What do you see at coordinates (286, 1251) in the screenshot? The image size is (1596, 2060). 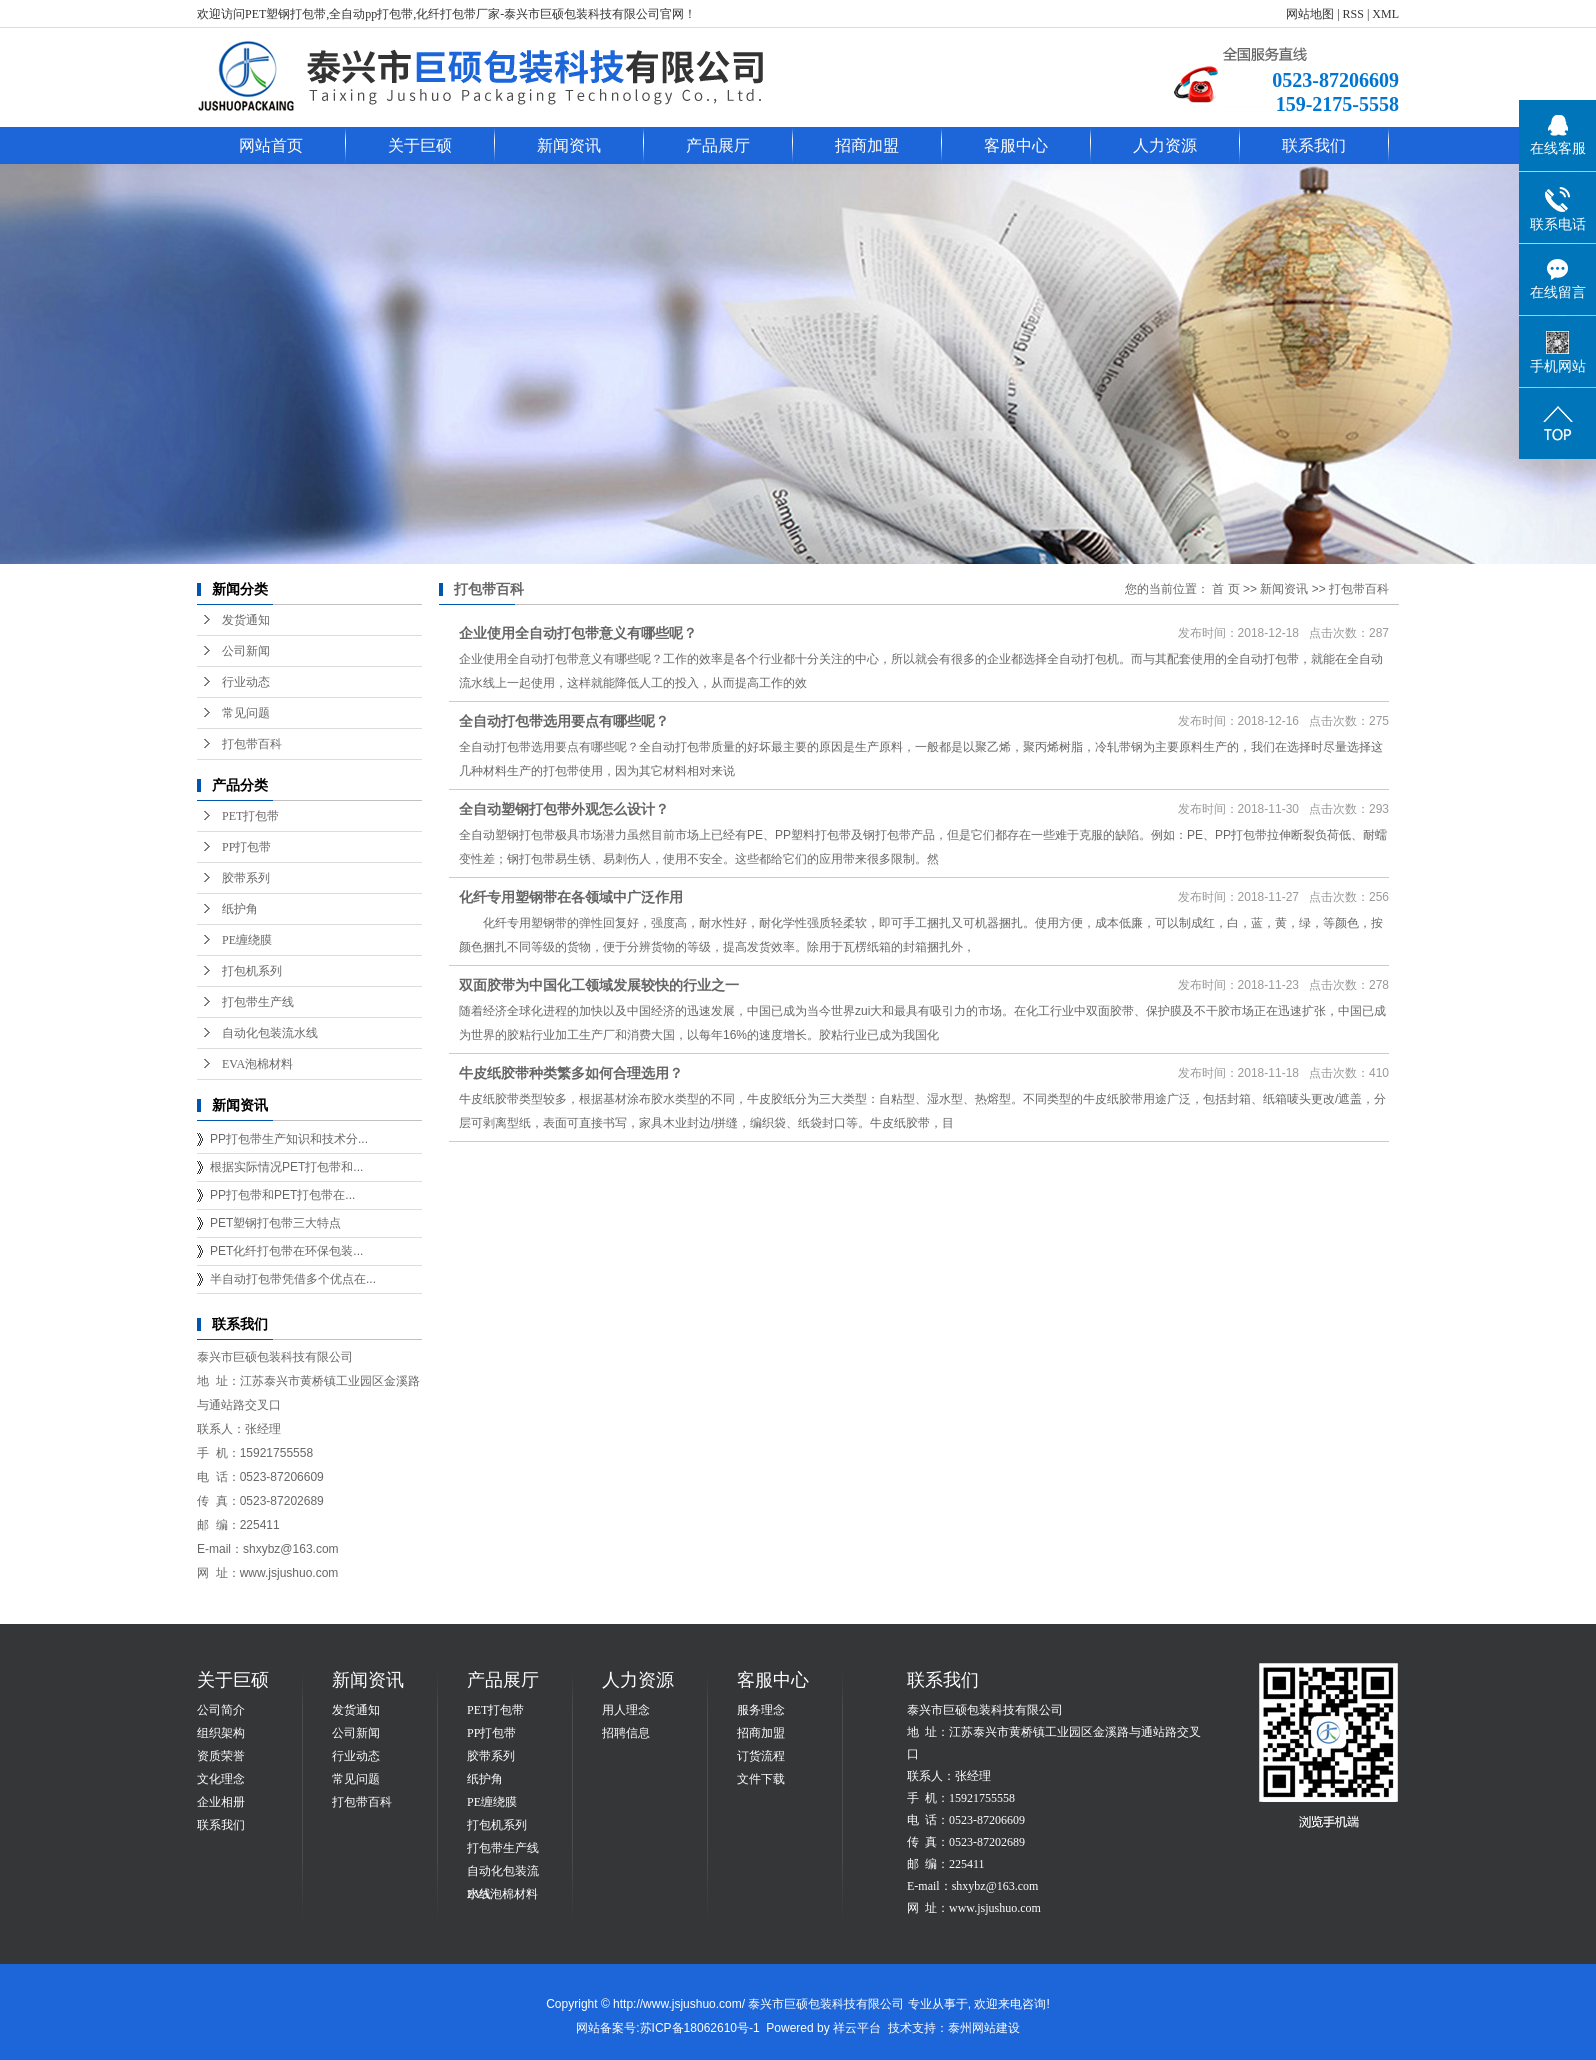 I see `PET化纤打包带在环保包装...` at bounding box center [286, 1251].